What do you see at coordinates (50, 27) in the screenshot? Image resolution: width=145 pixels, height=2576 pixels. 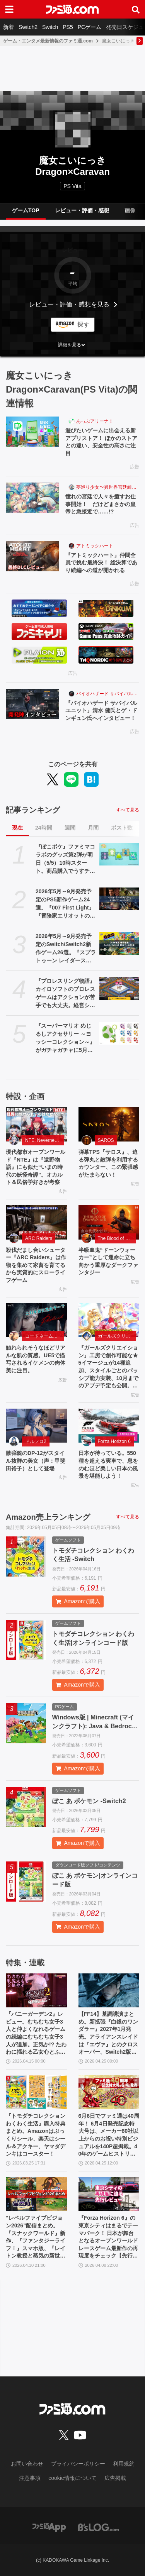 I see `Switch` at bounding box center [50, 27].